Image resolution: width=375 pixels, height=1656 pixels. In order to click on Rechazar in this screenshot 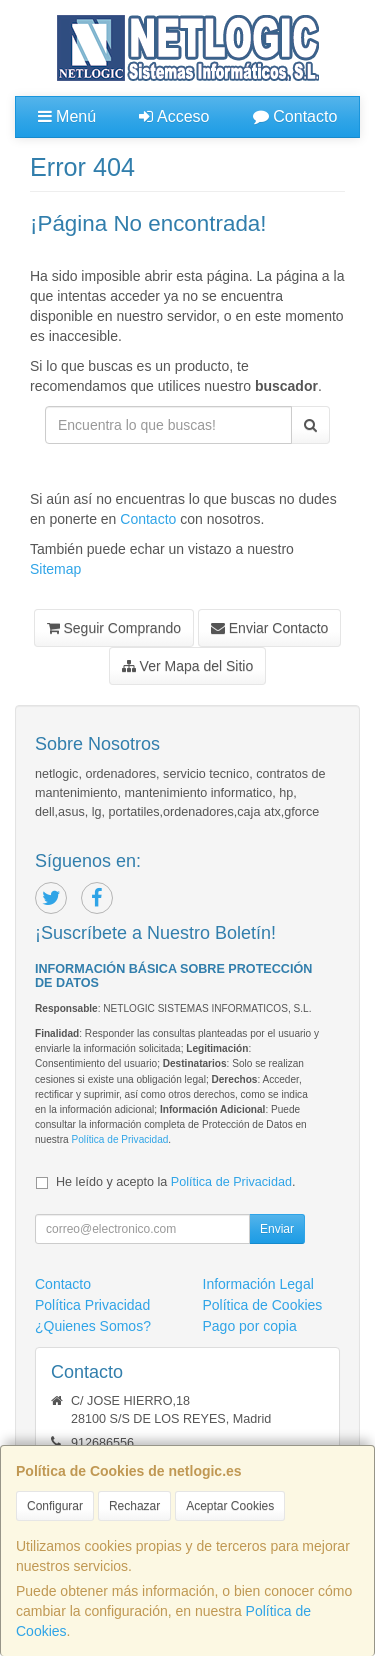, I will do `click(134, 1506)`.